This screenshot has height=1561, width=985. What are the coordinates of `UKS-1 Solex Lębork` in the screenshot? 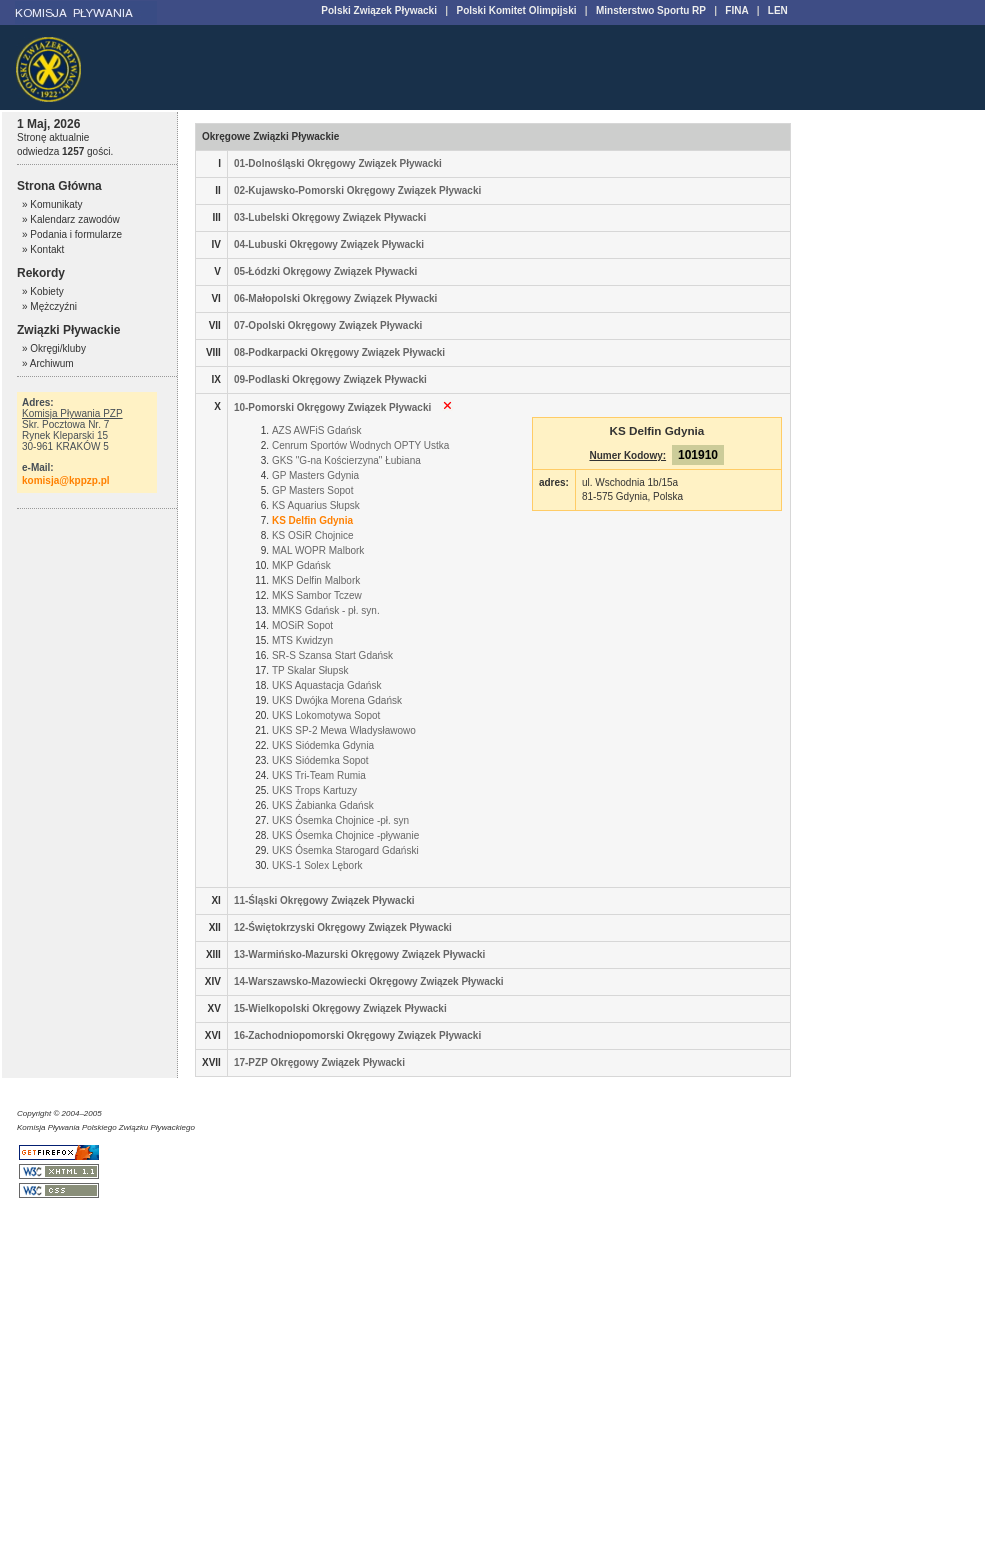 It's located at (317, 865).